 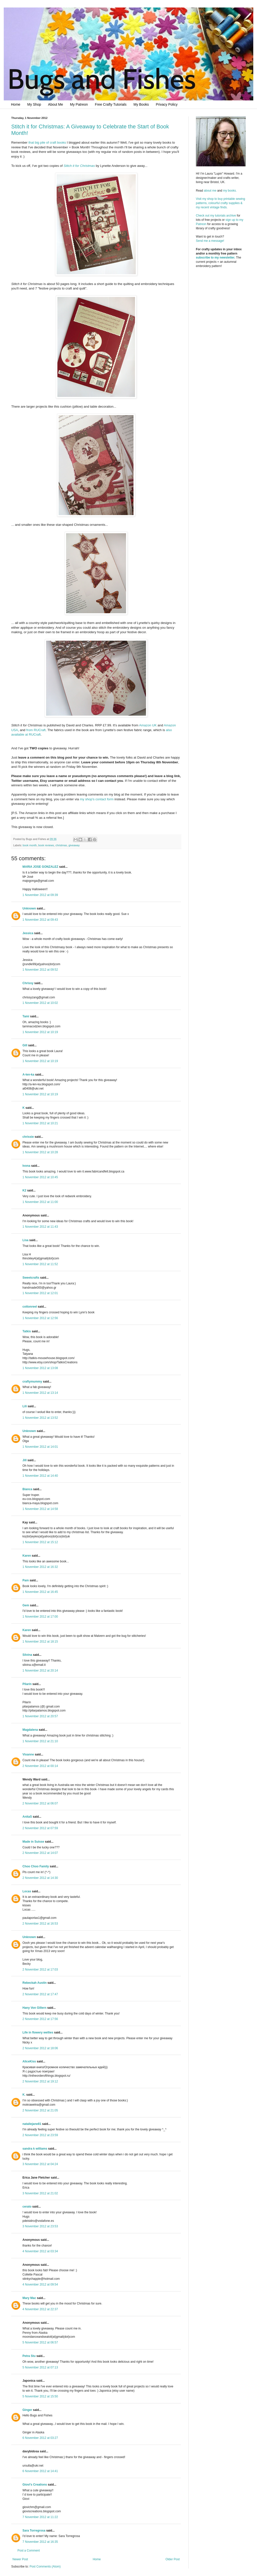 What do you see at coordinates (40, 1969) in the screenshot?
I see `2 November 2012 at 17:03` at bounding box center [40, 1969].